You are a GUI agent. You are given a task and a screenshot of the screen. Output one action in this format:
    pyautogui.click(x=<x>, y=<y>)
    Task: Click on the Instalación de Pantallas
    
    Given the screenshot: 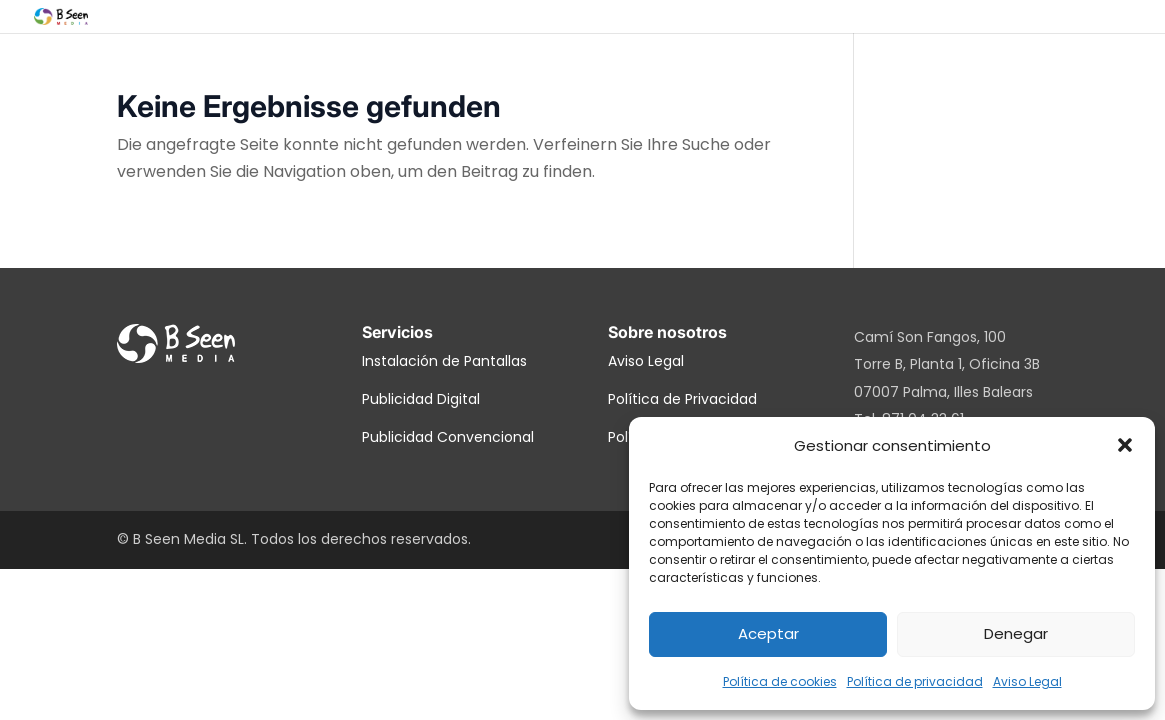 What is the action you would take?
    pyautogui.click(x=444, y=361)
    